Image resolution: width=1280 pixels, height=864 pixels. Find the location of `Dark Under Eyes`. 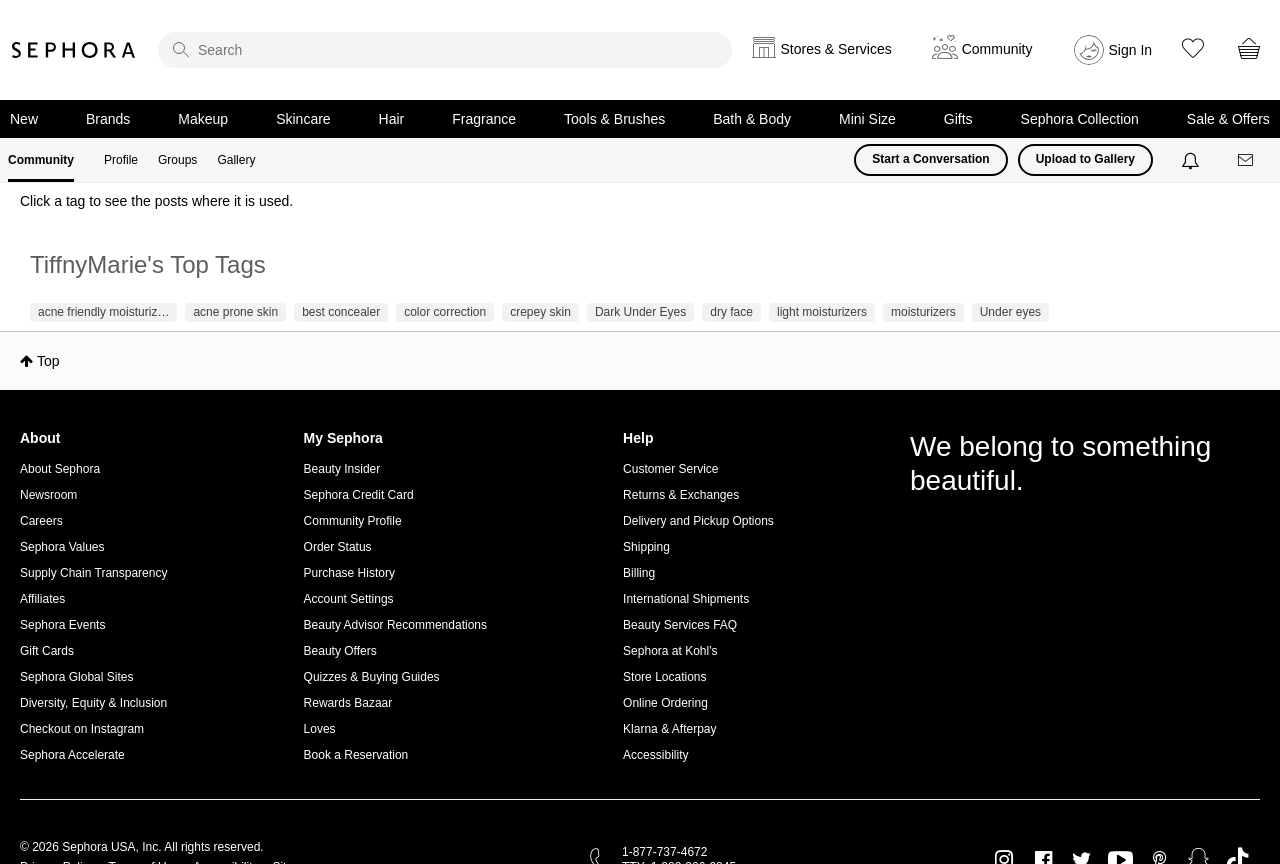

Dark Under Eyes is located at coordinates (640, 312).